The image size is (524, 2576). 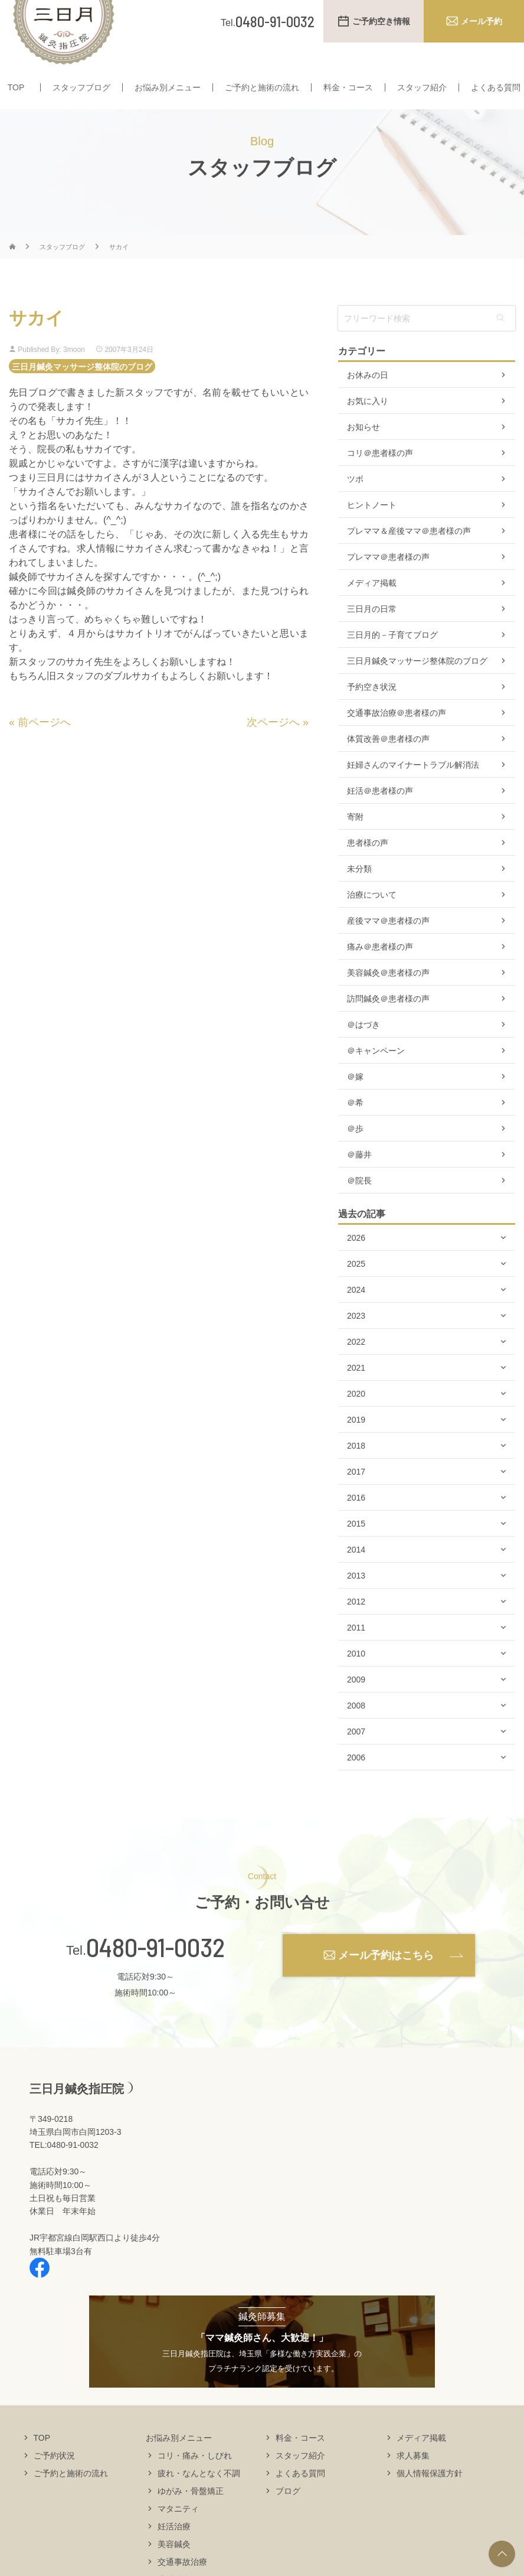 I want to click on 2017, so click(x=356, y=1494).